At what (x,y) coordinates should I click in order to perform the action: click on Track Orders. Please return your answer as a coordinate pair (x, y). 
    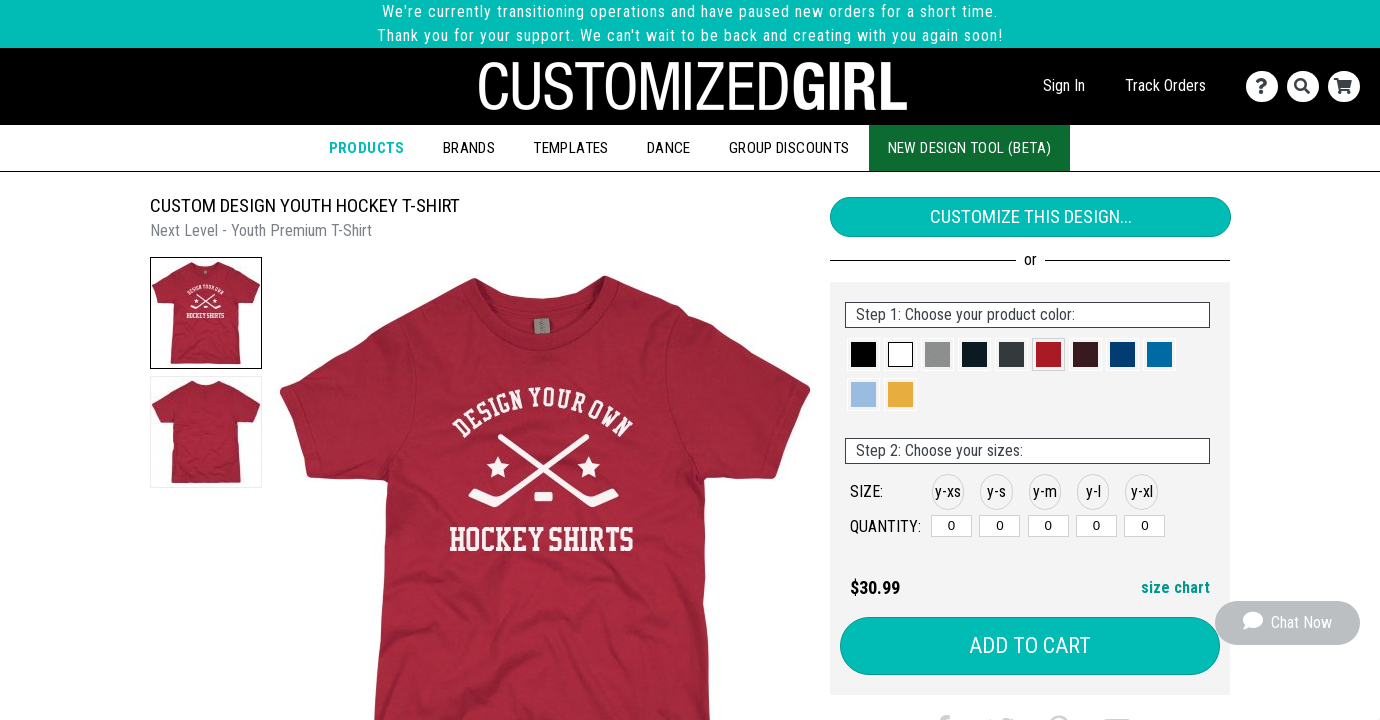
    Looking at the image, I should click on (1165, 85).